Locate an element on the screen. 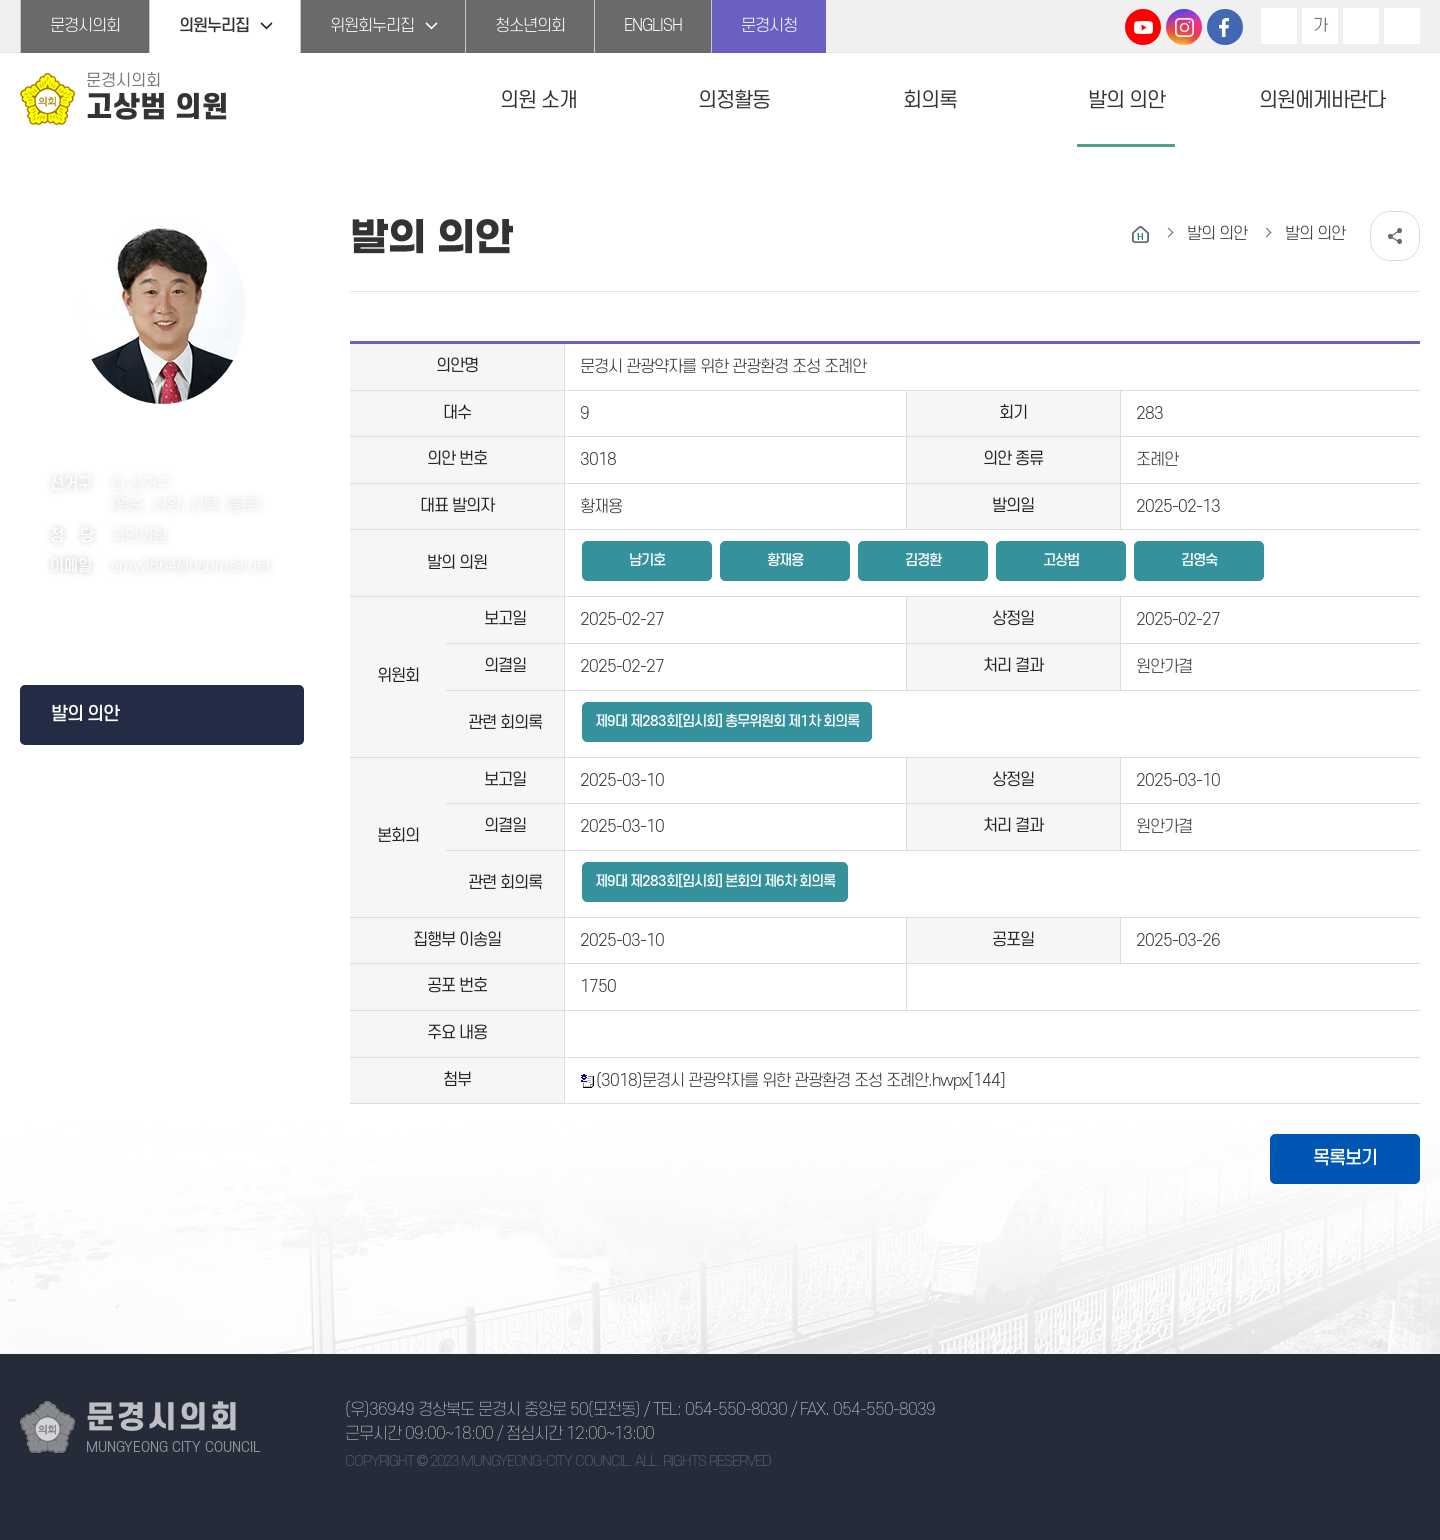 The height and width of the screenshot is (1540, 1440). 문경시의회 유튜브 is located at coordinates (1143, 27).